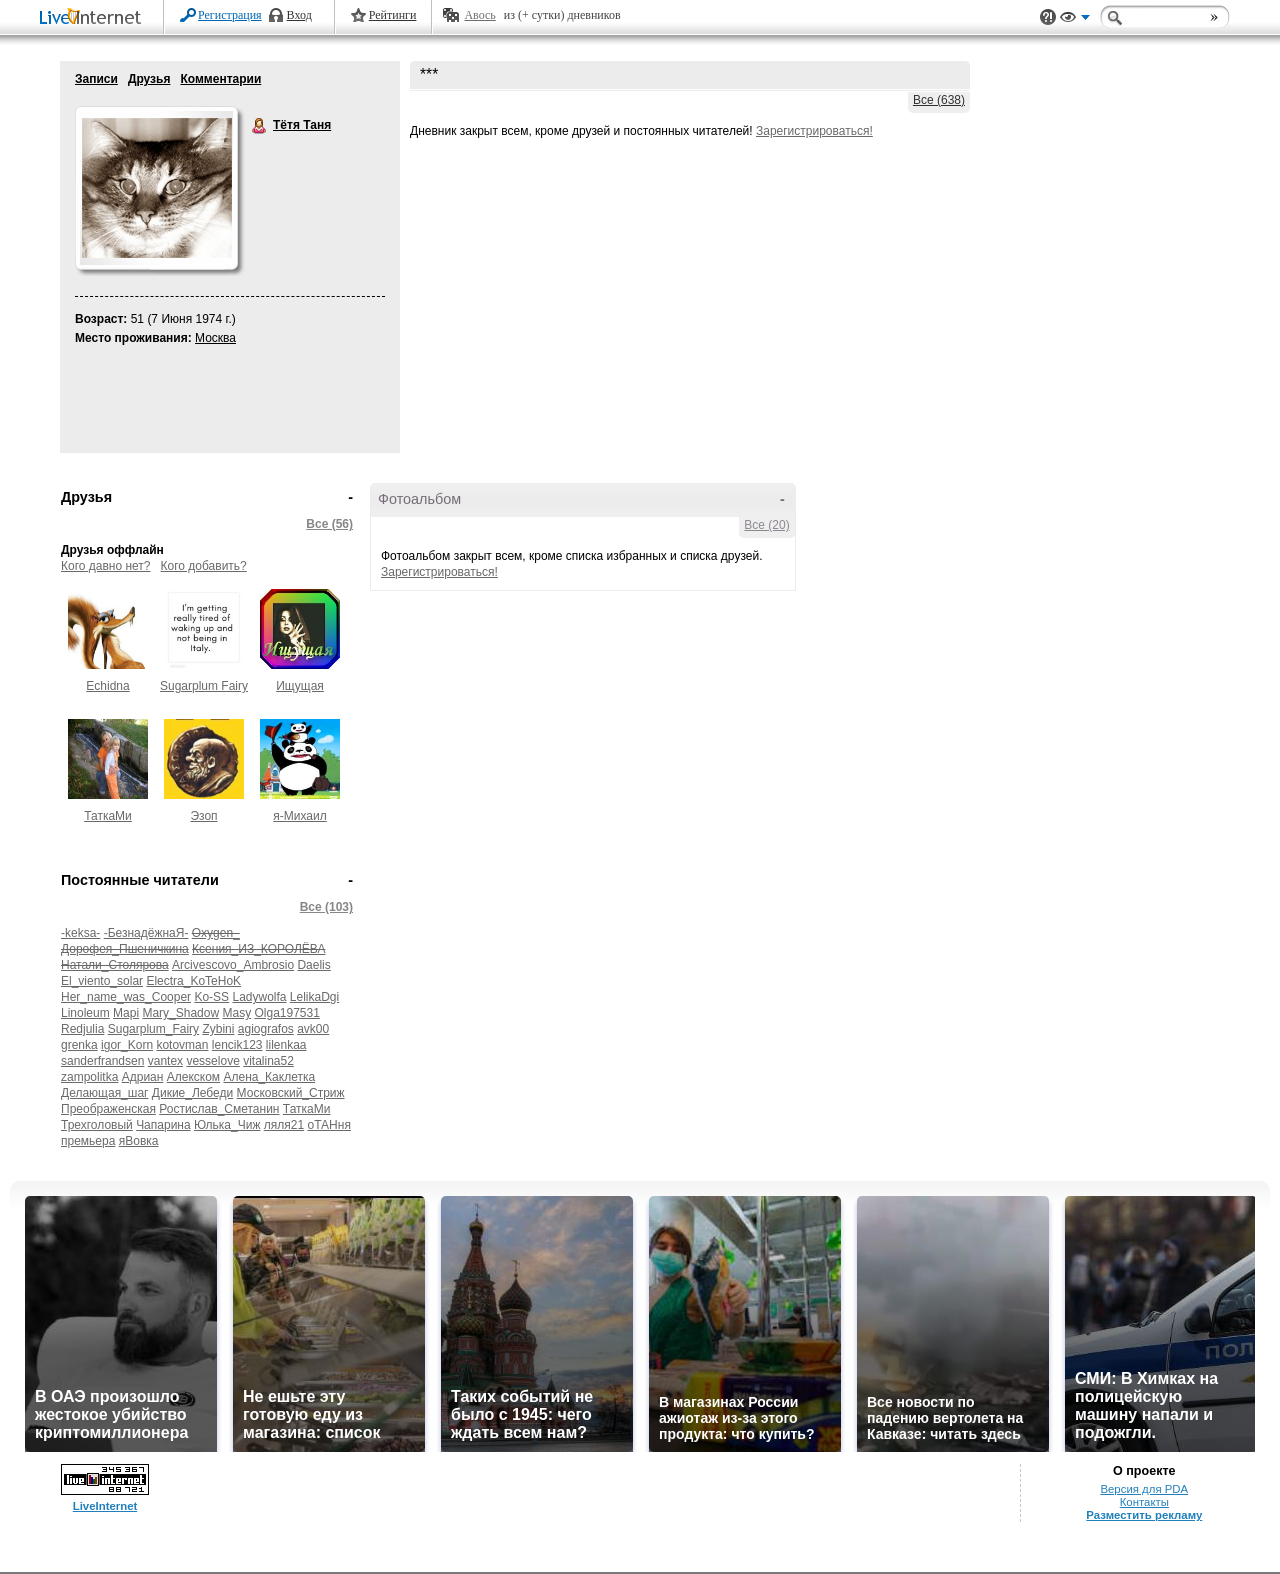 The image size is (1280, 1574). Describe the element at coordinates (236, 1013) in the screenshot. I see `Masy` at that location.